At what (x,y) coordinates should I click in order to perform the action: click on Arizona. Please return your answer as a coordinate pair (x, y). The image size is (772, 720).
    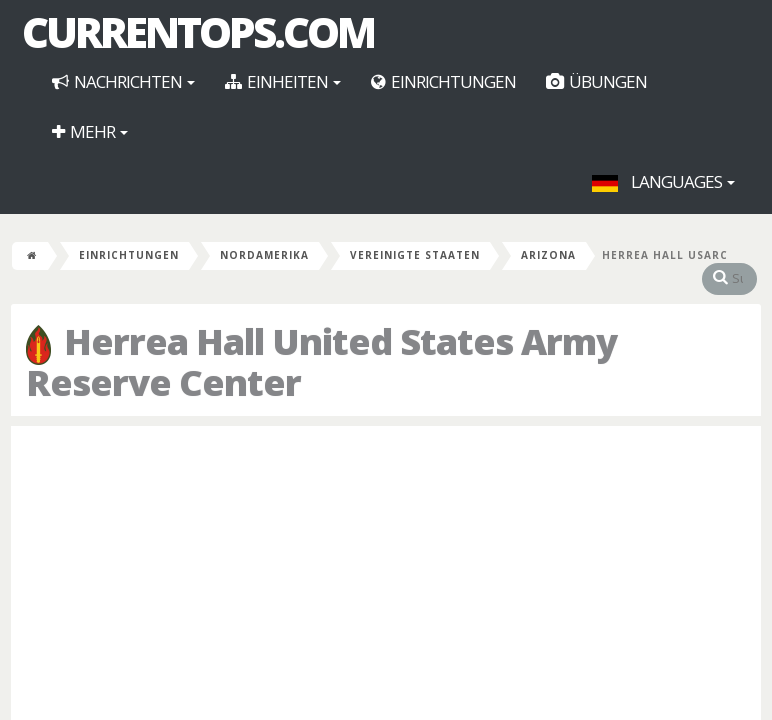
    Looking at the image, I should click on (548, 255).